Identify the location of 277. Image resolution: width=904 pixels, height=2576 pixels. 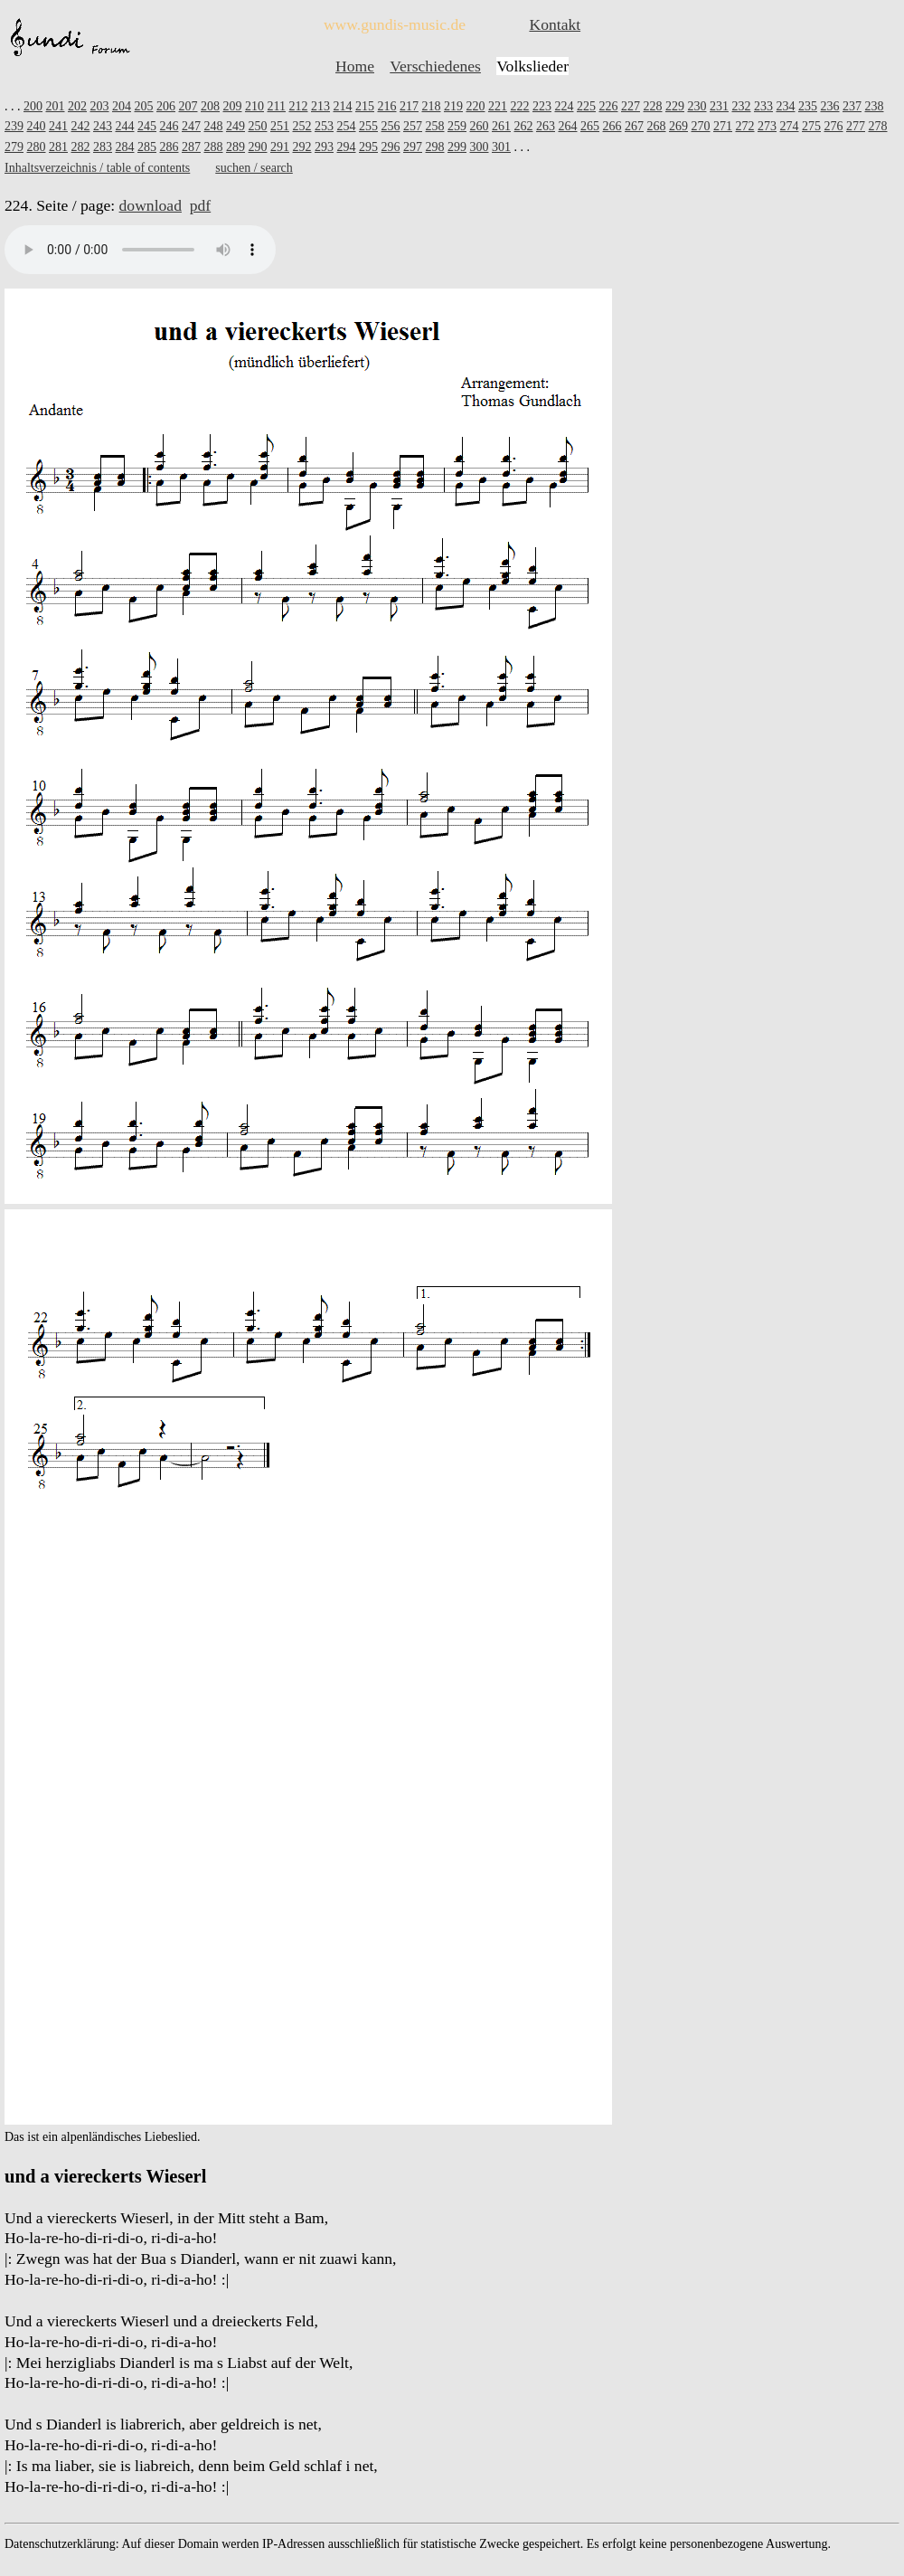
(855, 126).